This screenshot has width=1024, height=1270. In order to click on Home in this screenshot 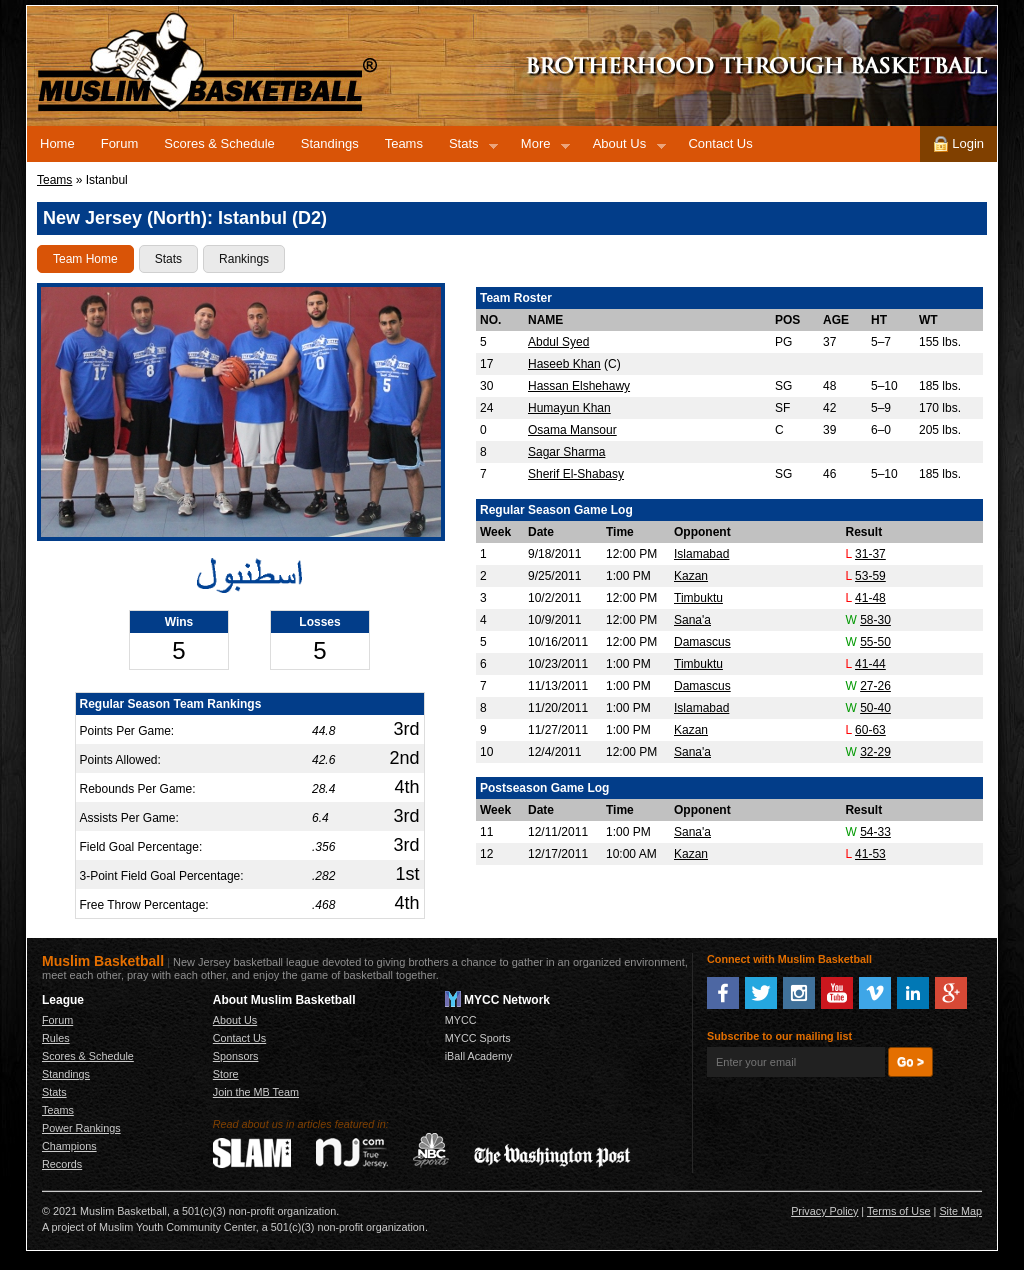, I will do `click(57, 143)`.